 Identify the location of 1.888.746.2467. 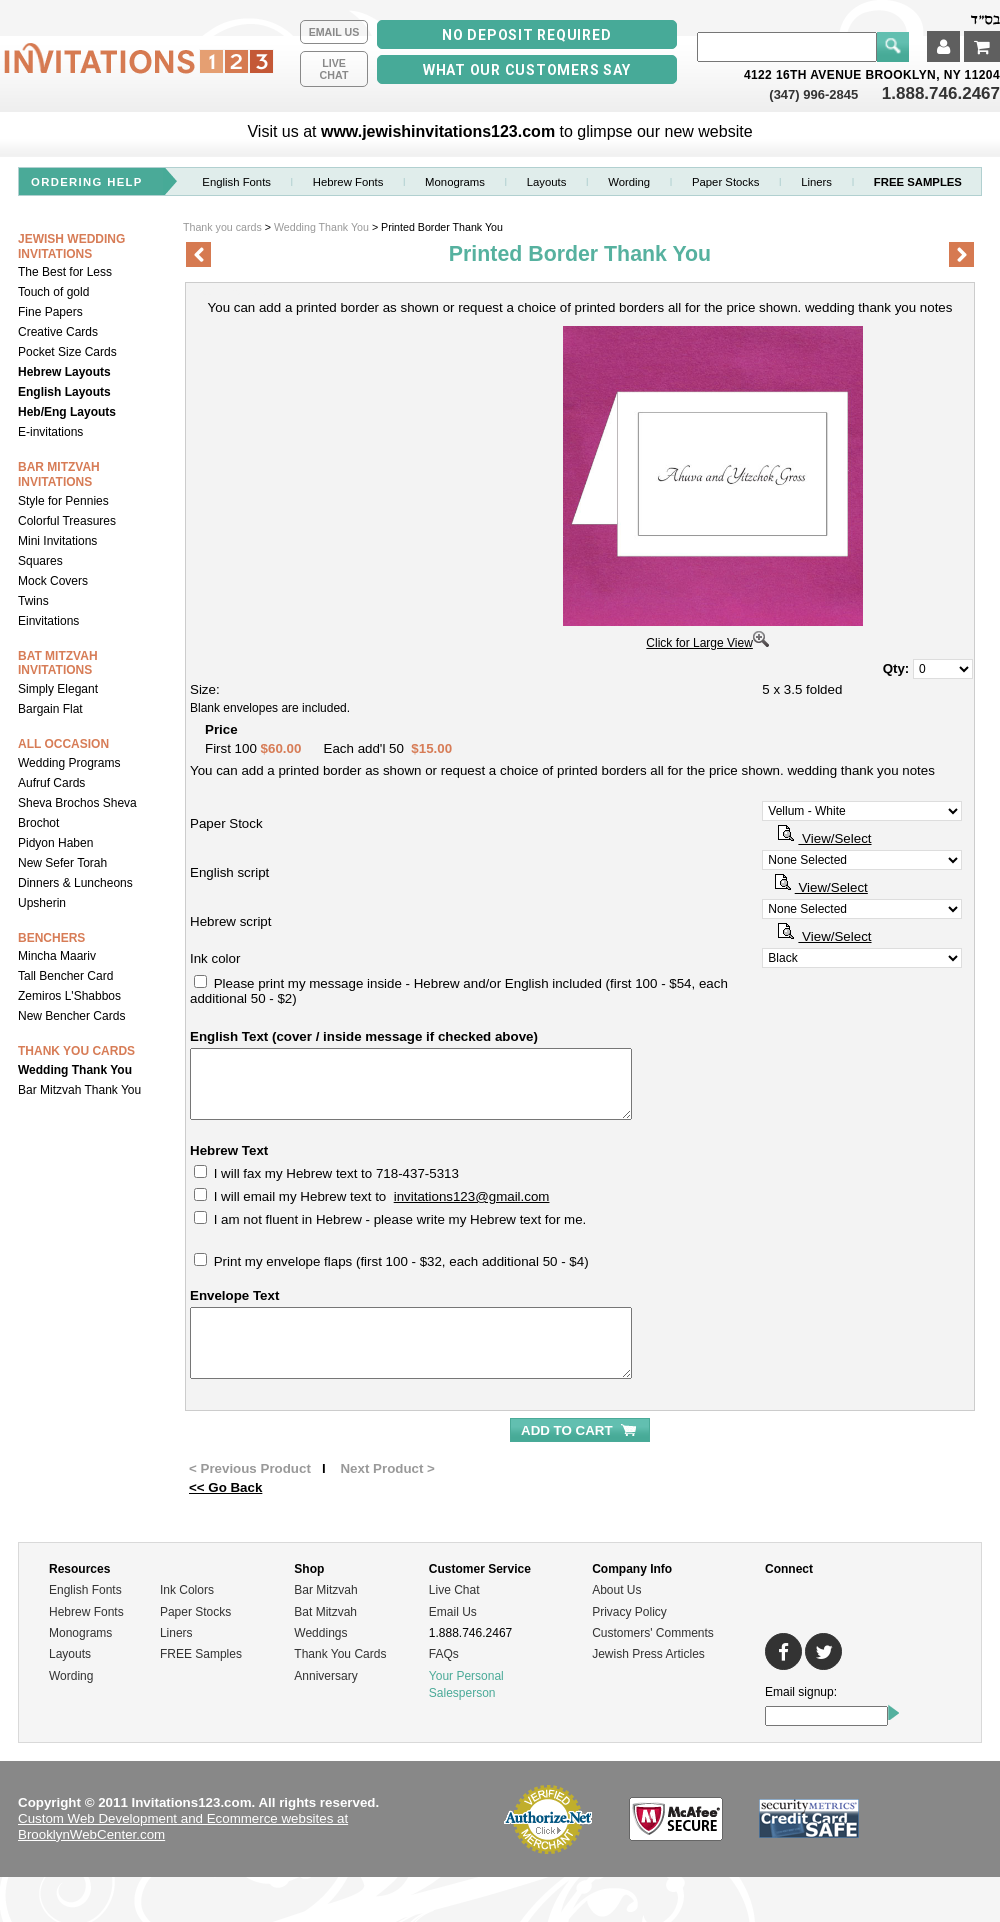
(941, 93).